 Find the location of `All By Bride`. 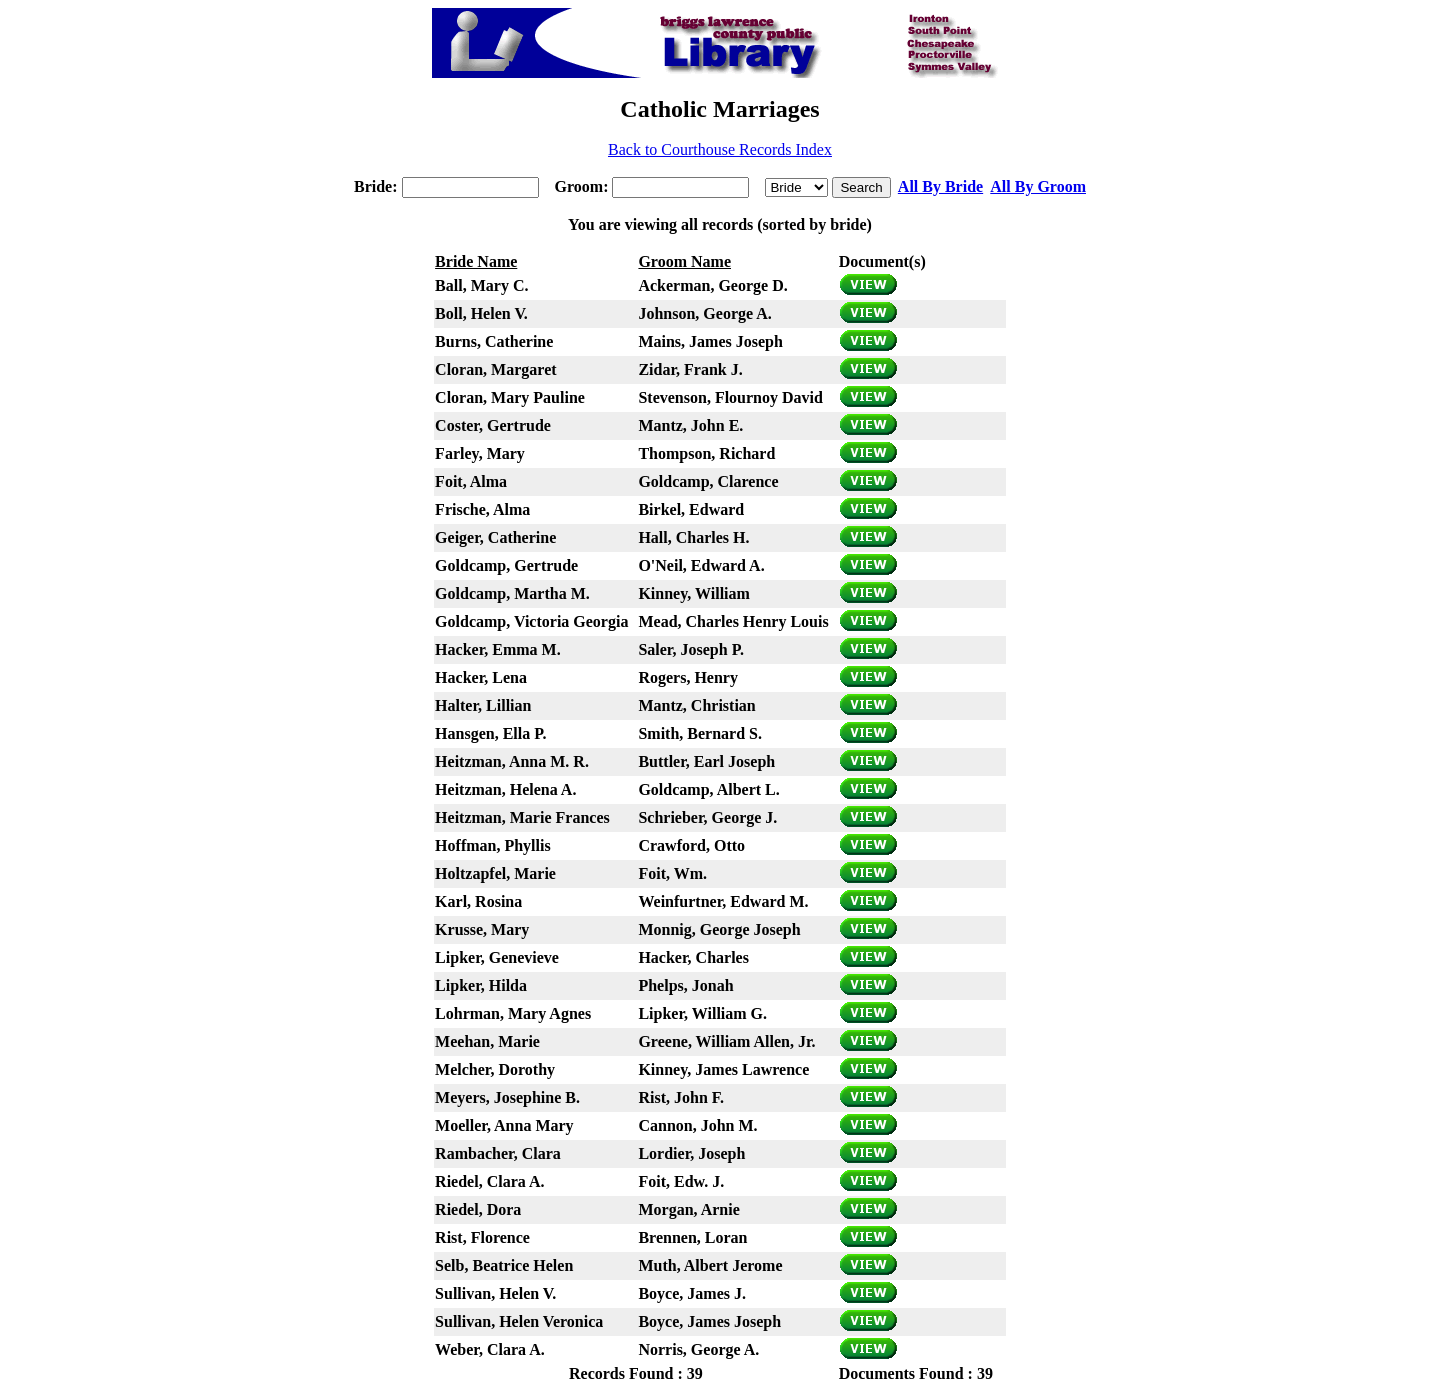

All By Bride is located at coordinates (940, 186).